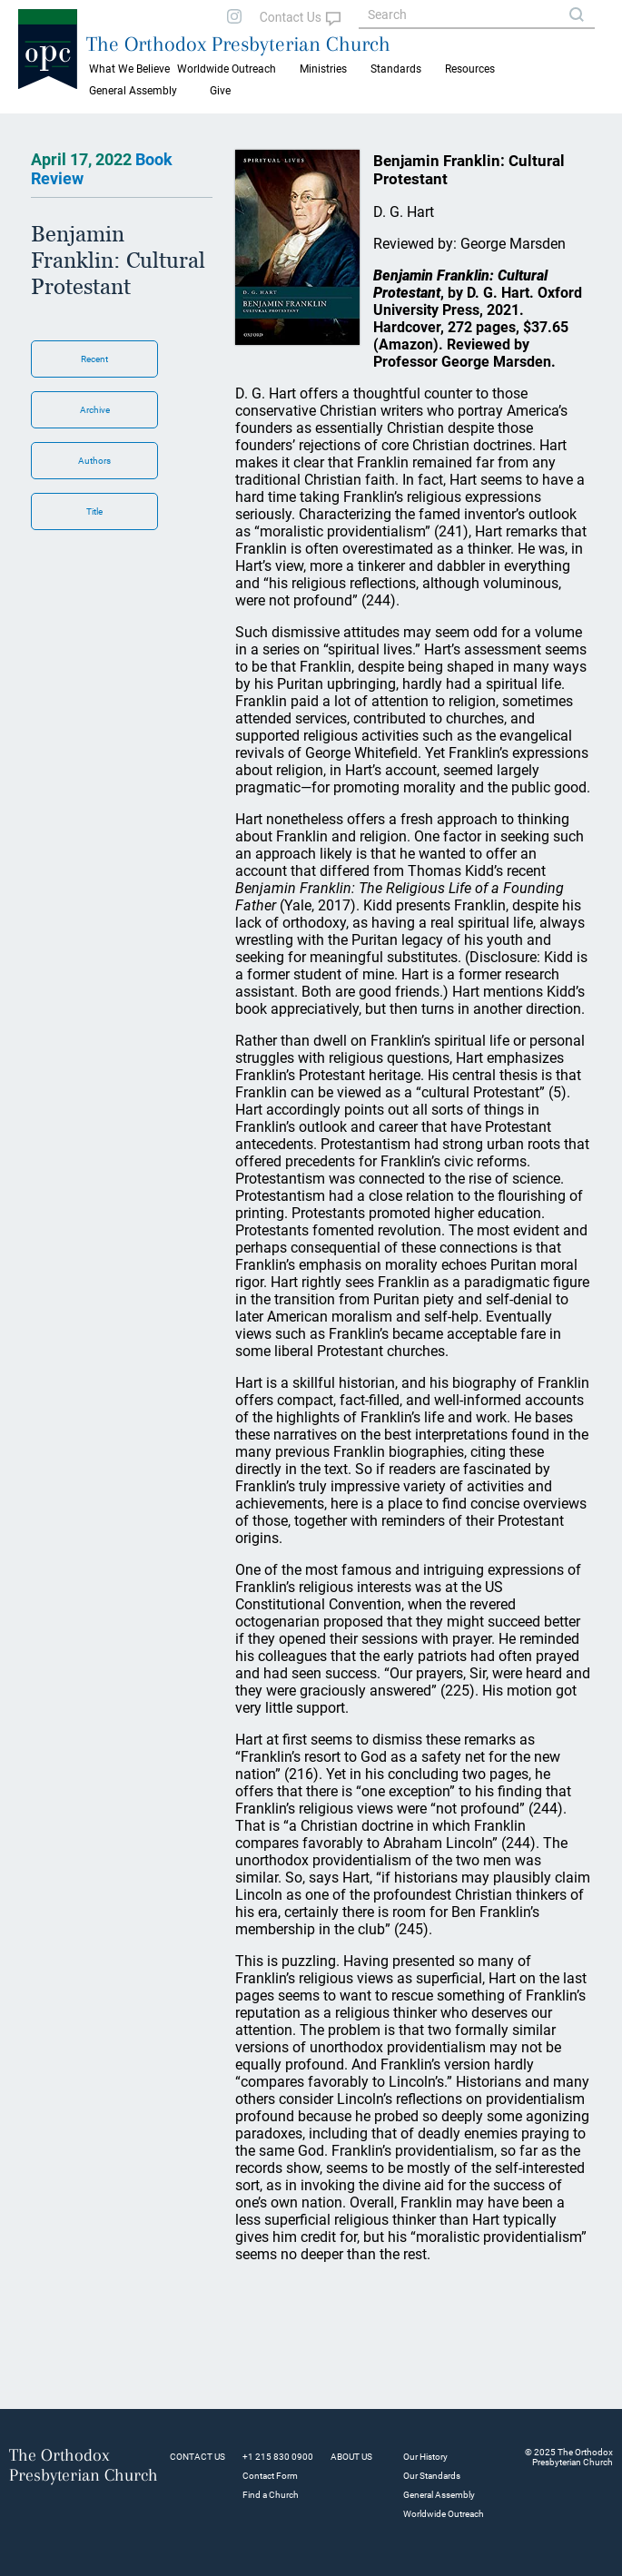 The image size is (622, 2576). I want to click on The Orthodox Presbyterian Church, so click(238, 43).